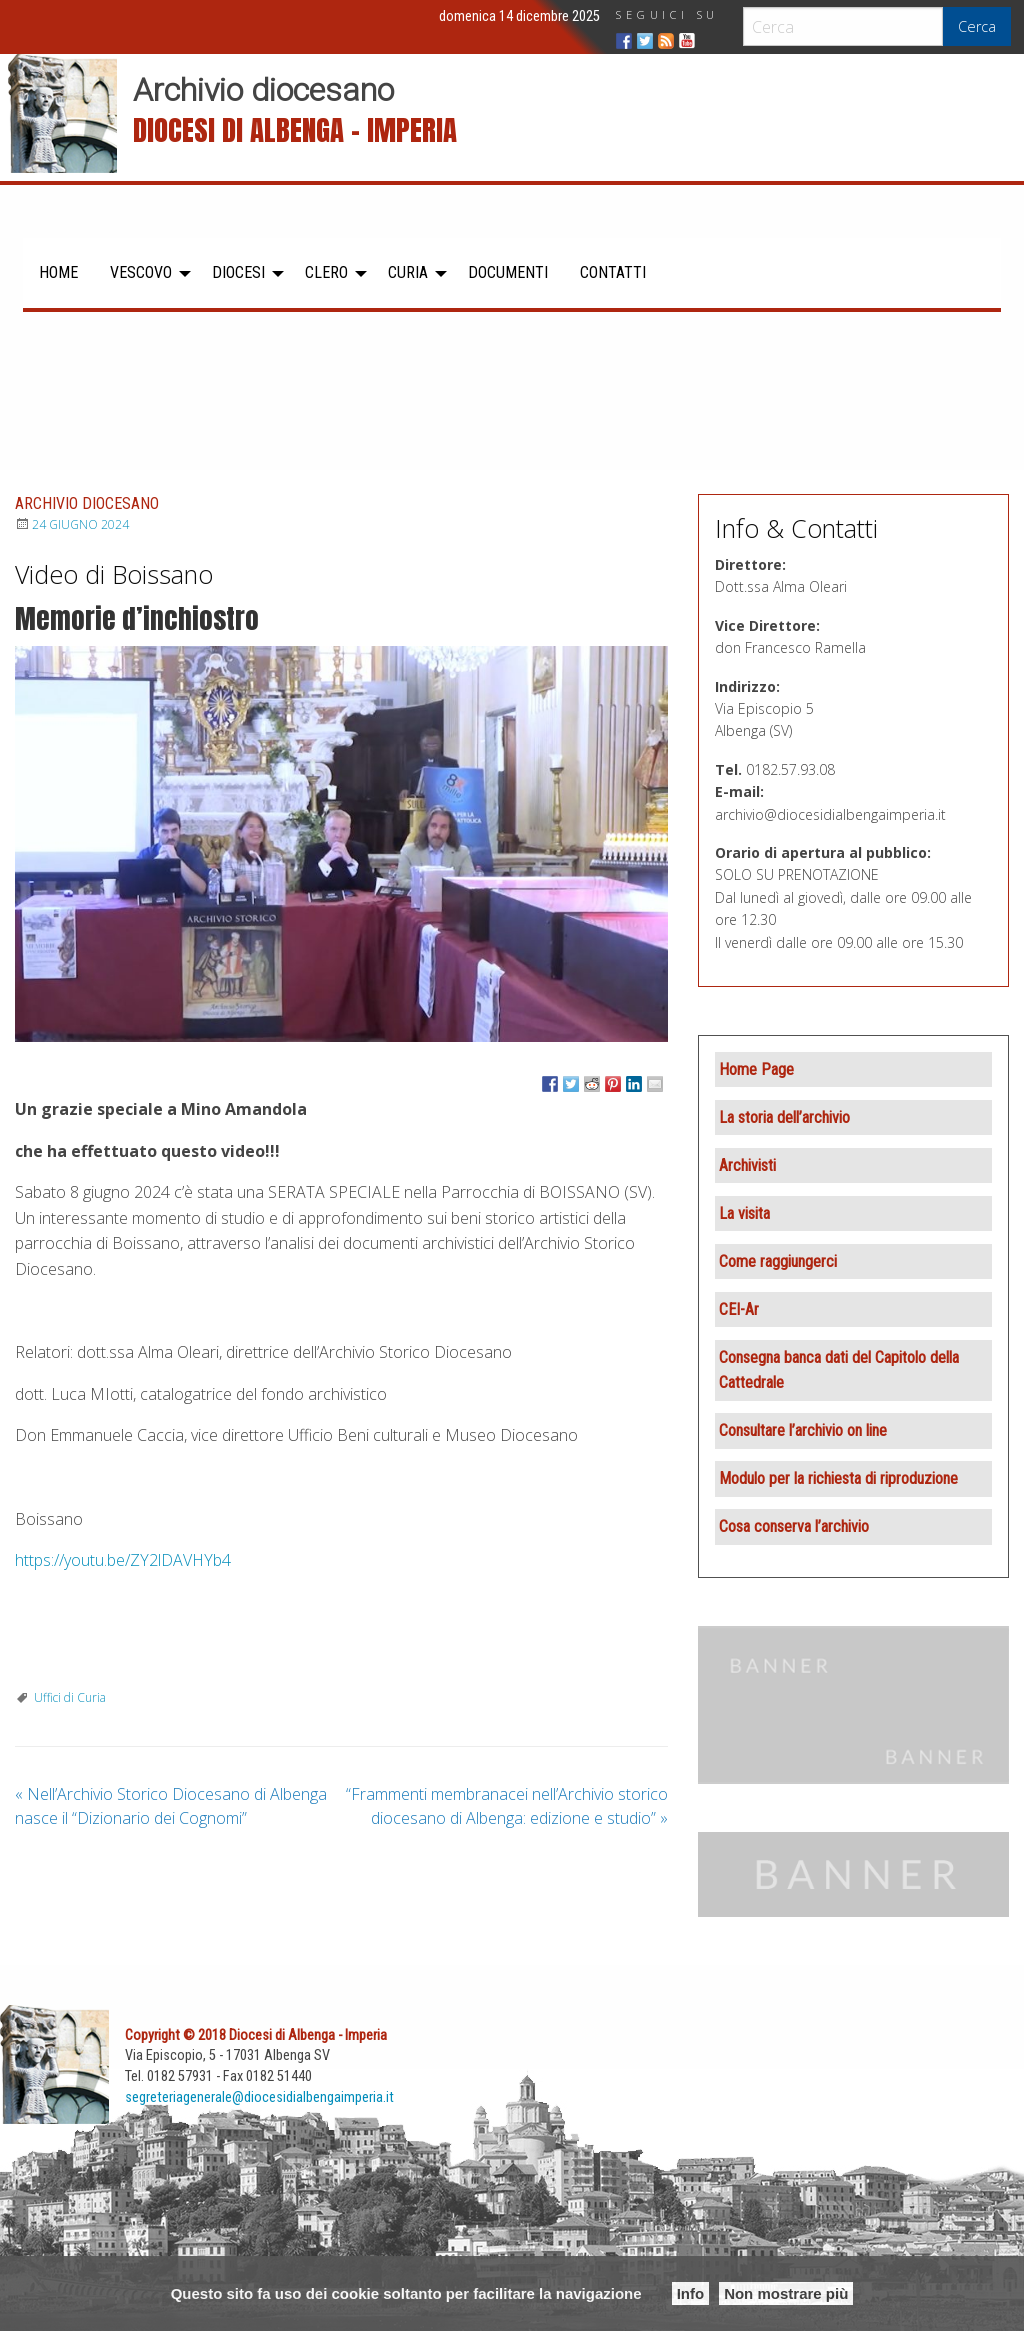  What do you see at coordinates (58, 273) in the screenshot?
I see `[menuitem]` at bounding box center [58, 273].